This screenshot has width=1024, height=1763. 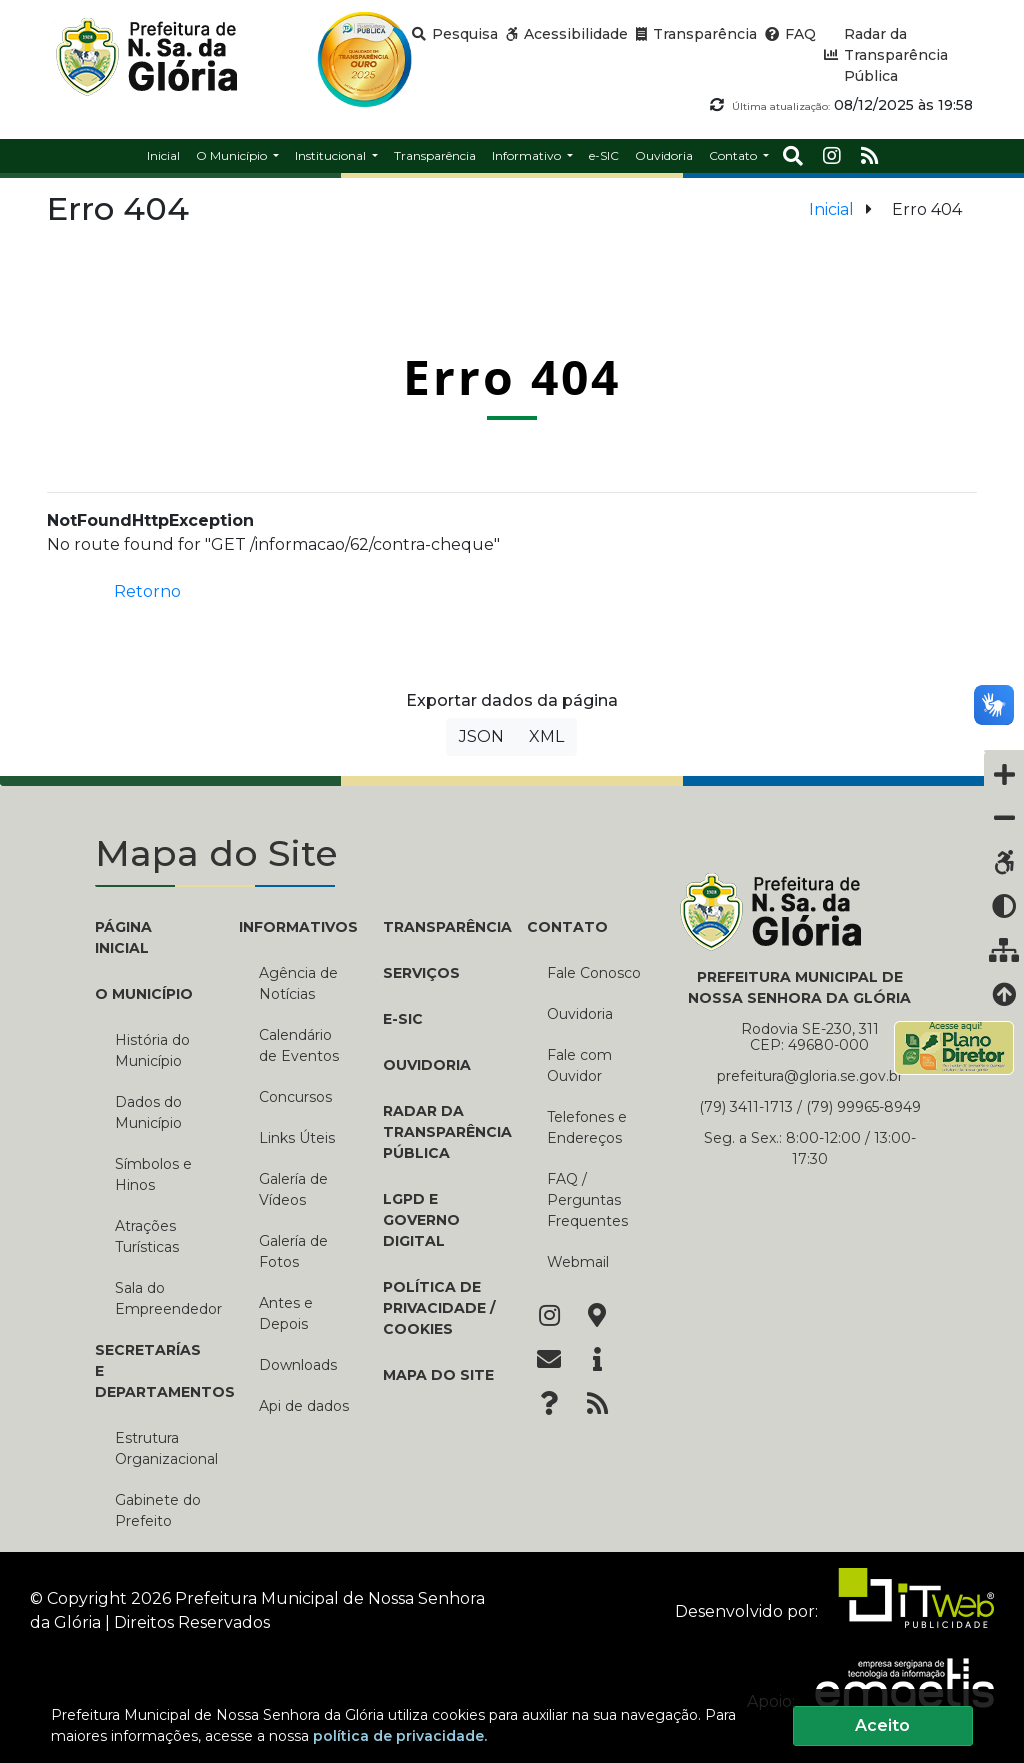 I want to click on Calendário de Eventos, so click(x=299, y=1045).